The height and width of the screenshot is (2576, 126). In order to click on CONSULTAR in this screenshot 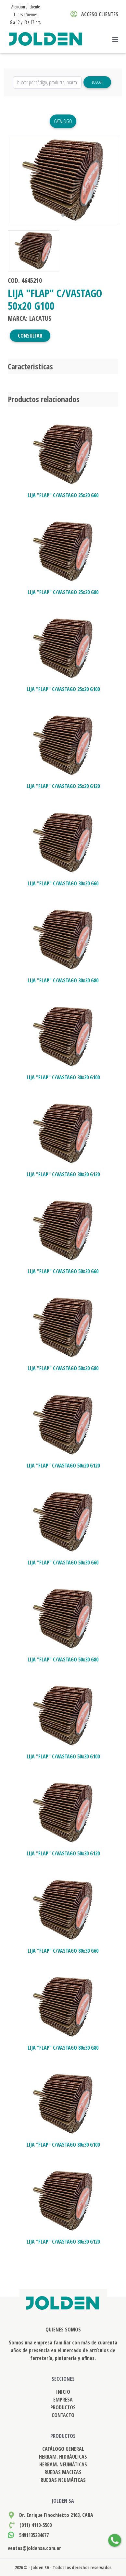, I will do `click(30, 335)`.